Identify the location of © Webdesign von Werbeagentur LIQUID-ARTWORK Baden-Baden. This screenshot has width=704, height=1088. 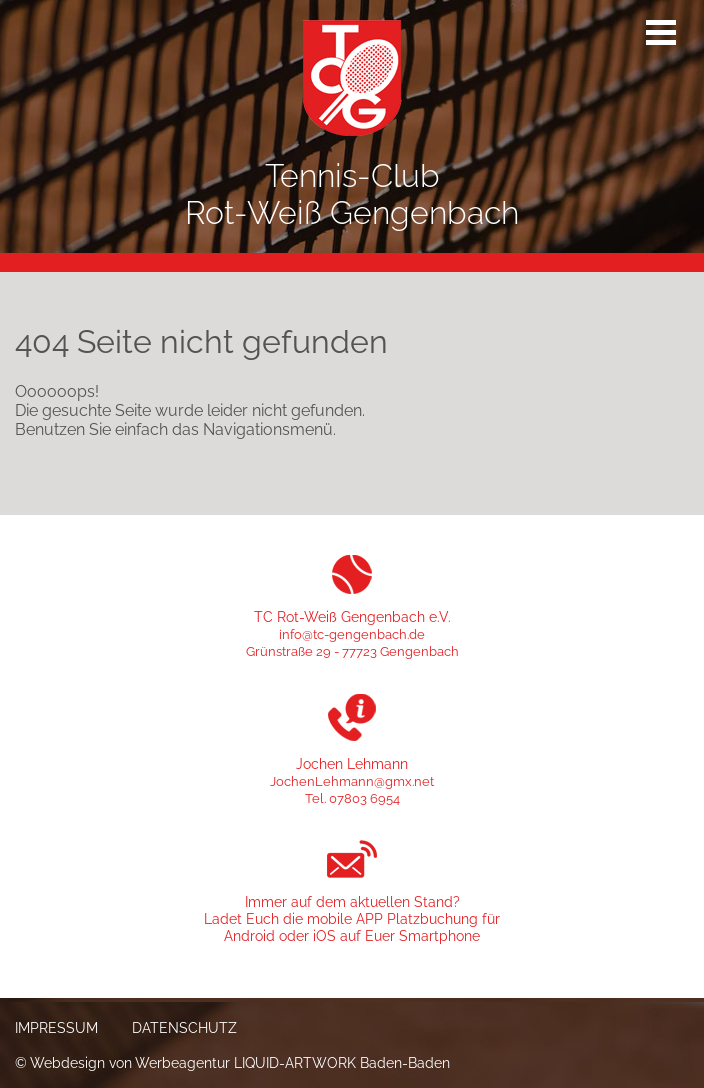
(232, 1062).